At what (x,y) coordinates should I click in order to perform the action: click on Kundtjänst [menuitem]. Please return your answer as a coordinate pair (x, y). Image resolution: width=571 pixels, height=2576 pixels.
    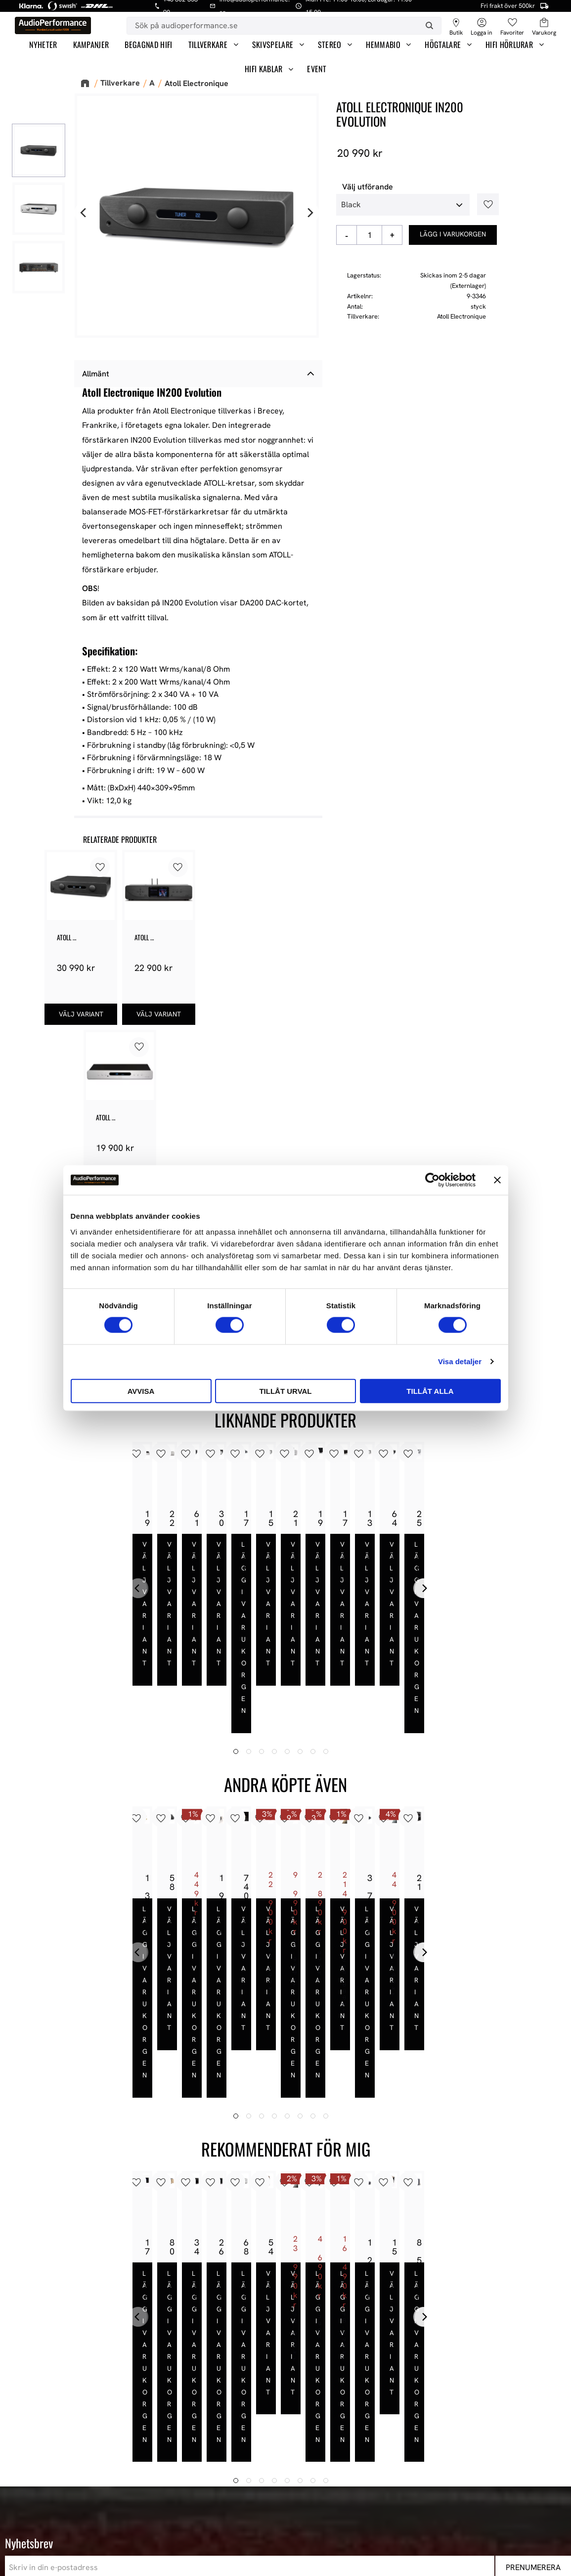
    Looking at the image, I should click on (272, 2432).